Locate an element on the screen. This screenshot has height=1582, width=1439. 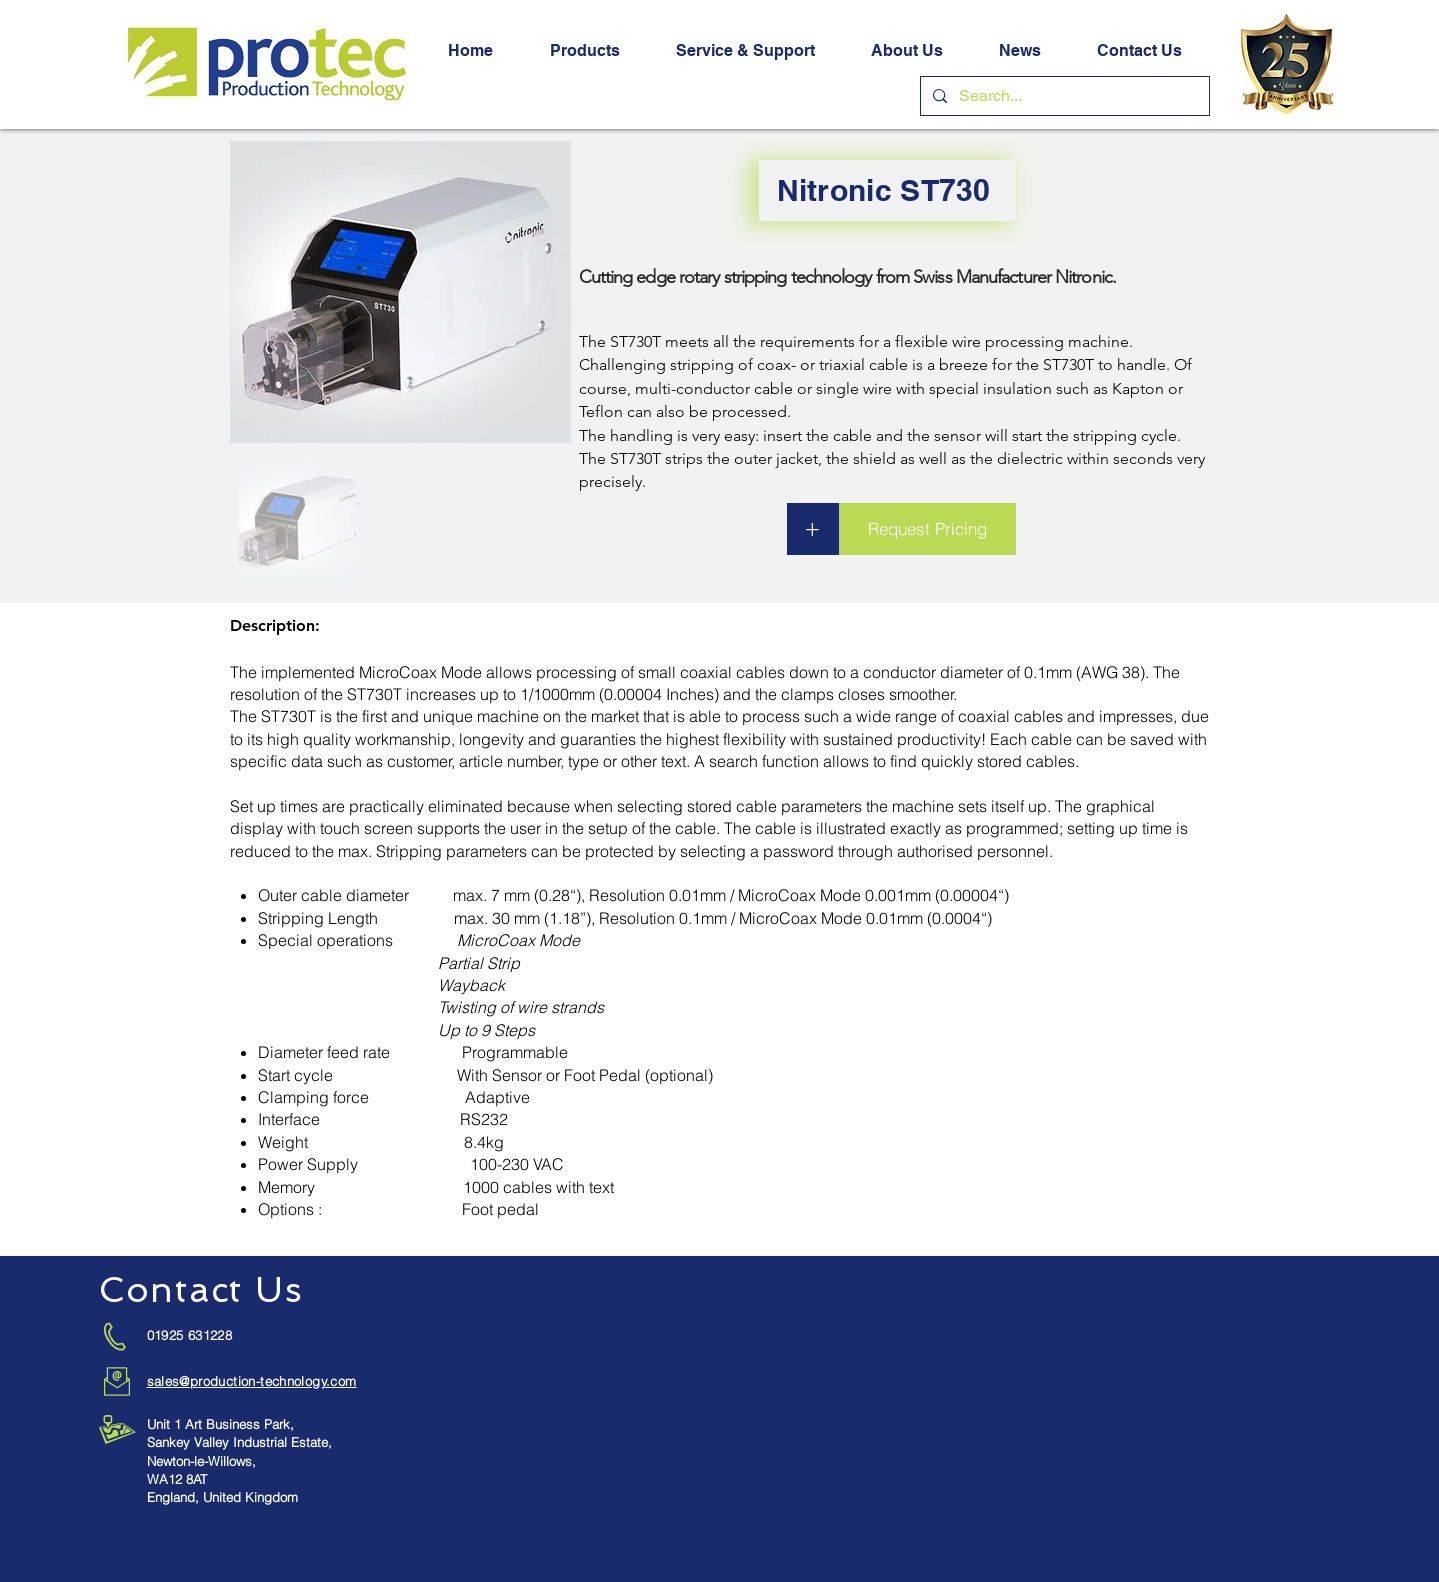
[Search...] is located at coordinates (1063, 96).